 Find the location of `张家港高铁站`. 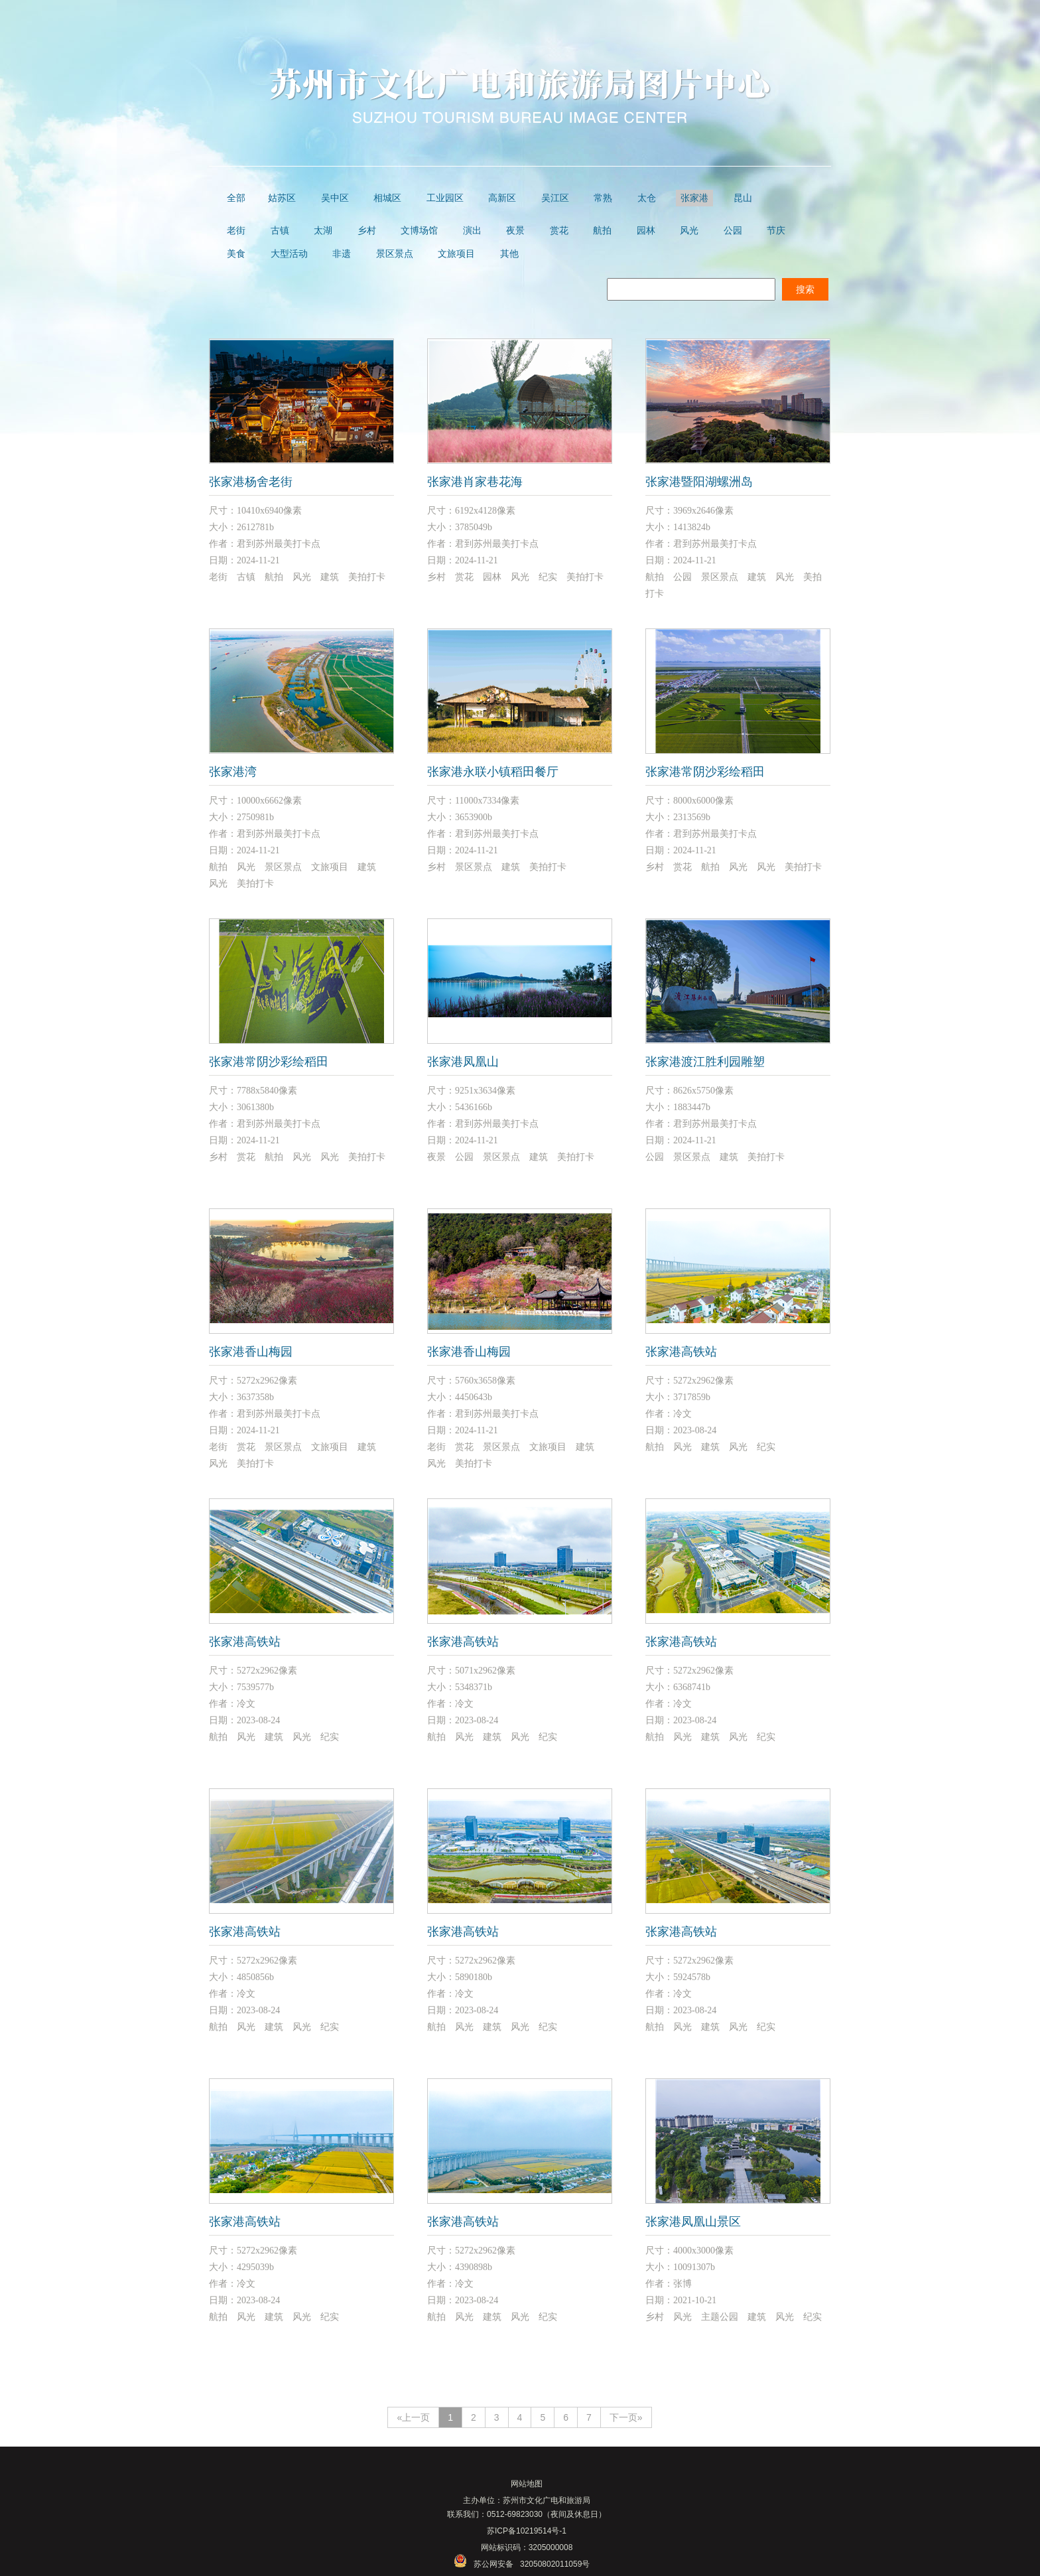

张家港高铁站 is located at coordinates (681, 1351).